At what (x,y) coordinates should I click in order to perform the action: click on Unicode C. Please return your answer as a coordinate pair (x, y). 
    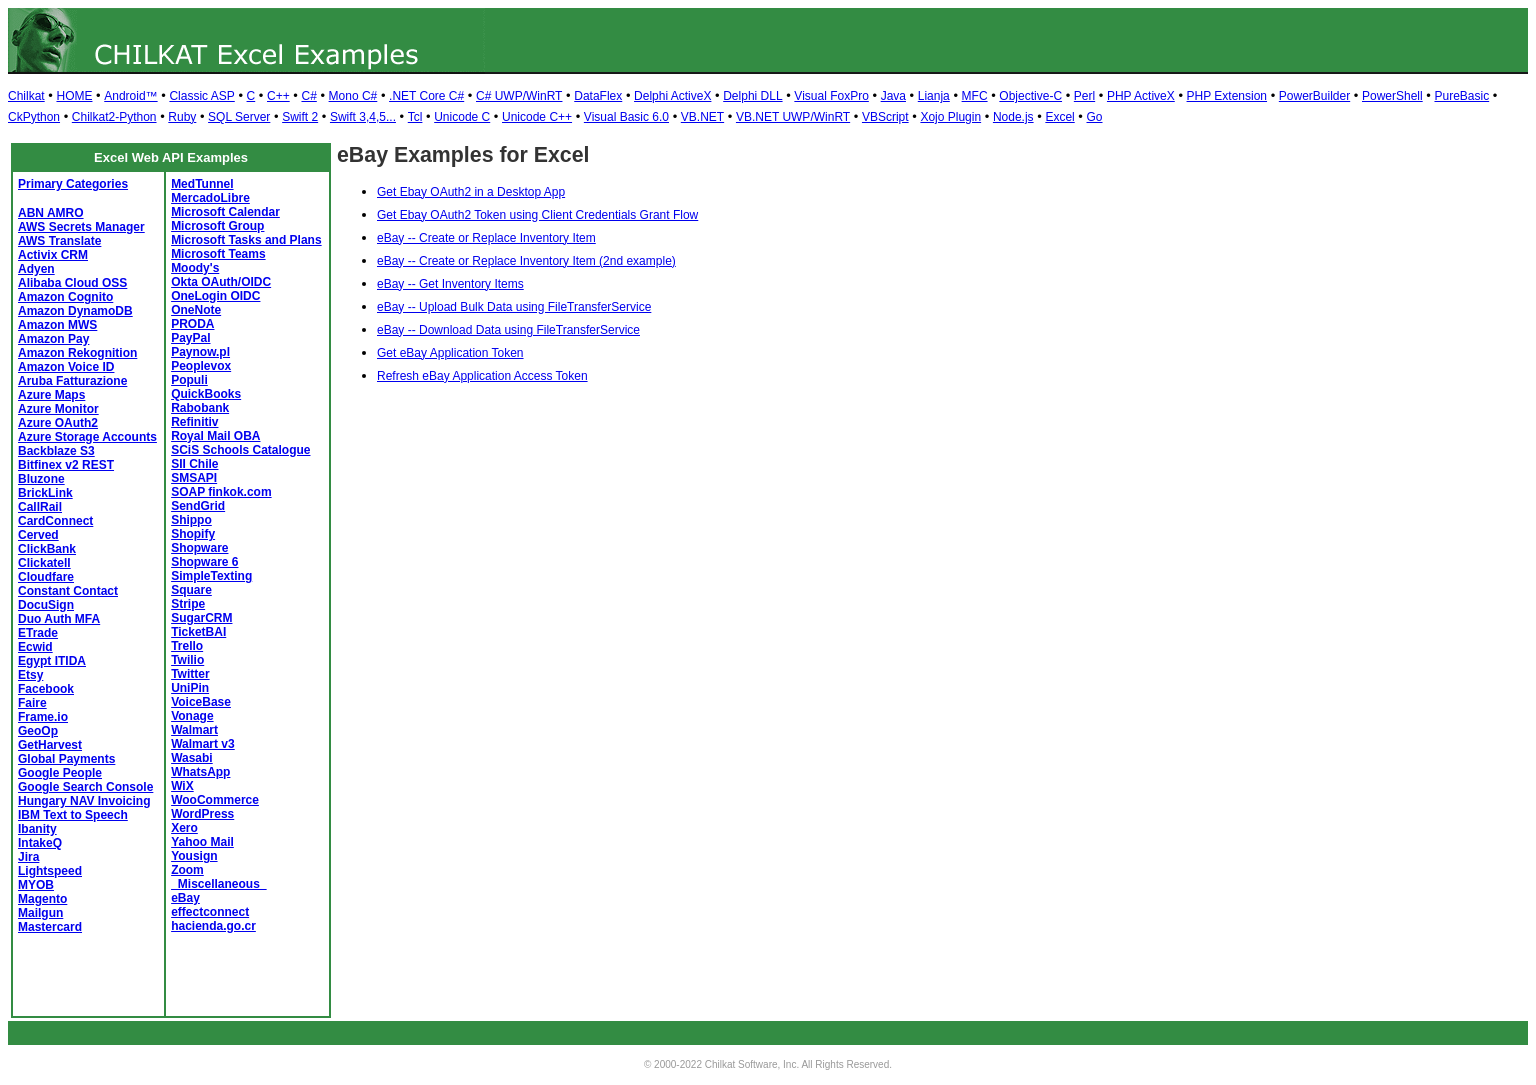
    Looking at the image, I should click on (462, 117).